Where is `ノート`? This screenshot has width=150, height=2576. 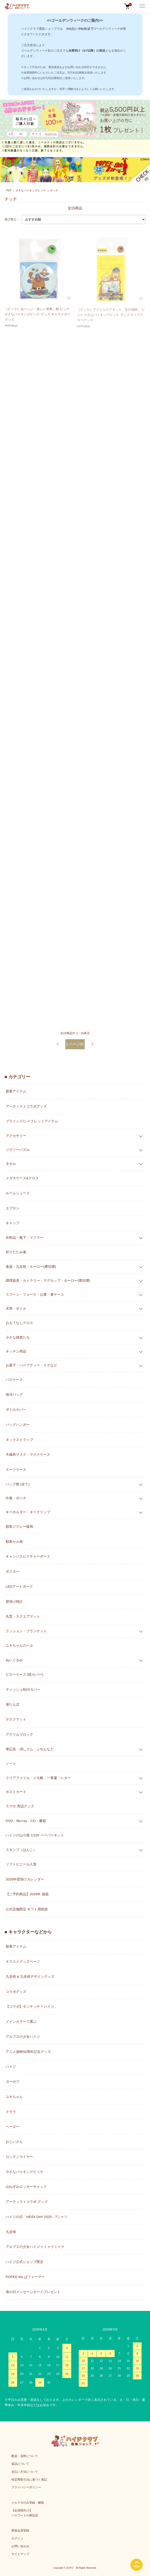
ノート is located at coordinates (11, 1763).